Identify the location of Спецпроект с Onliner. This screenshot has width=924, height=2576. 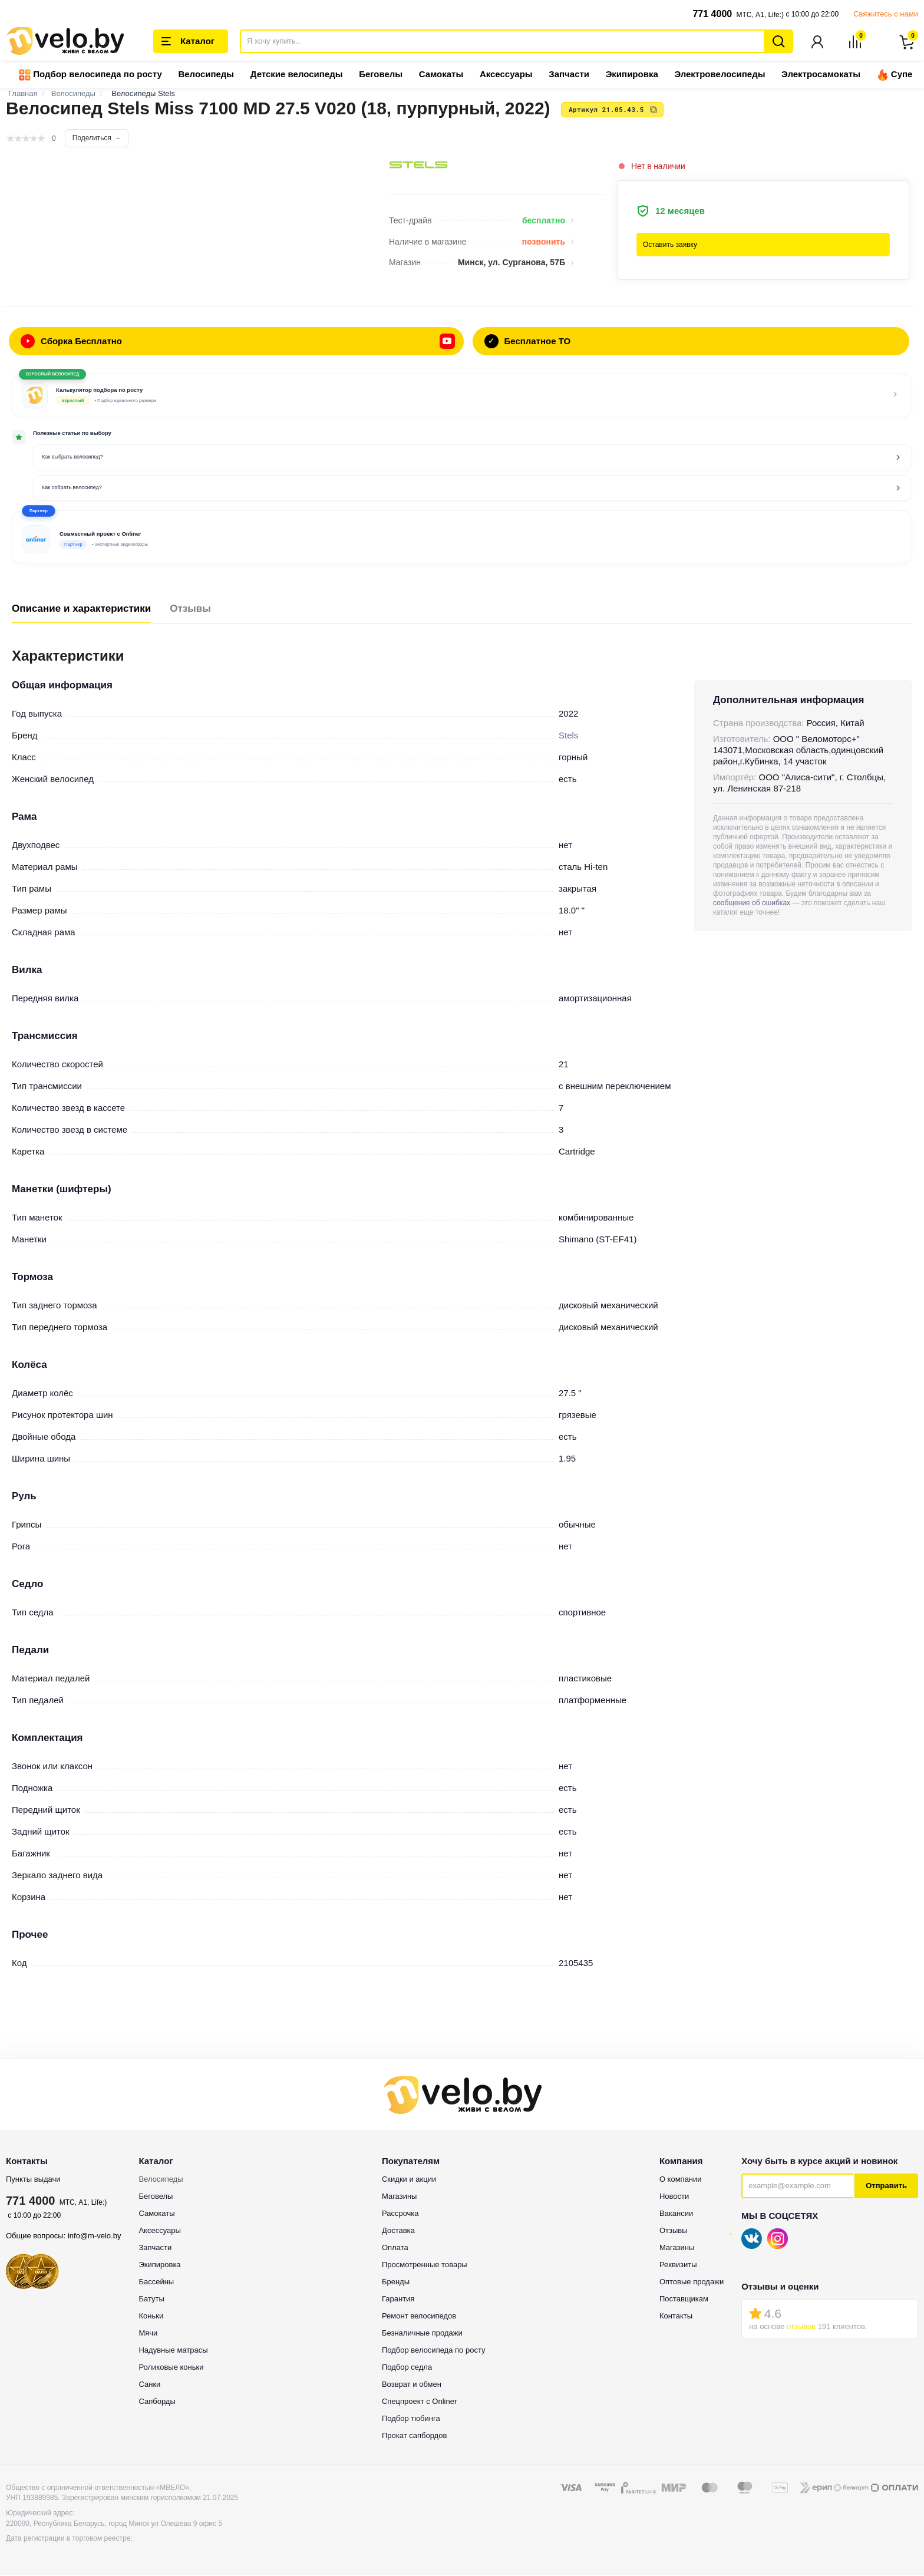
(419, 2402).